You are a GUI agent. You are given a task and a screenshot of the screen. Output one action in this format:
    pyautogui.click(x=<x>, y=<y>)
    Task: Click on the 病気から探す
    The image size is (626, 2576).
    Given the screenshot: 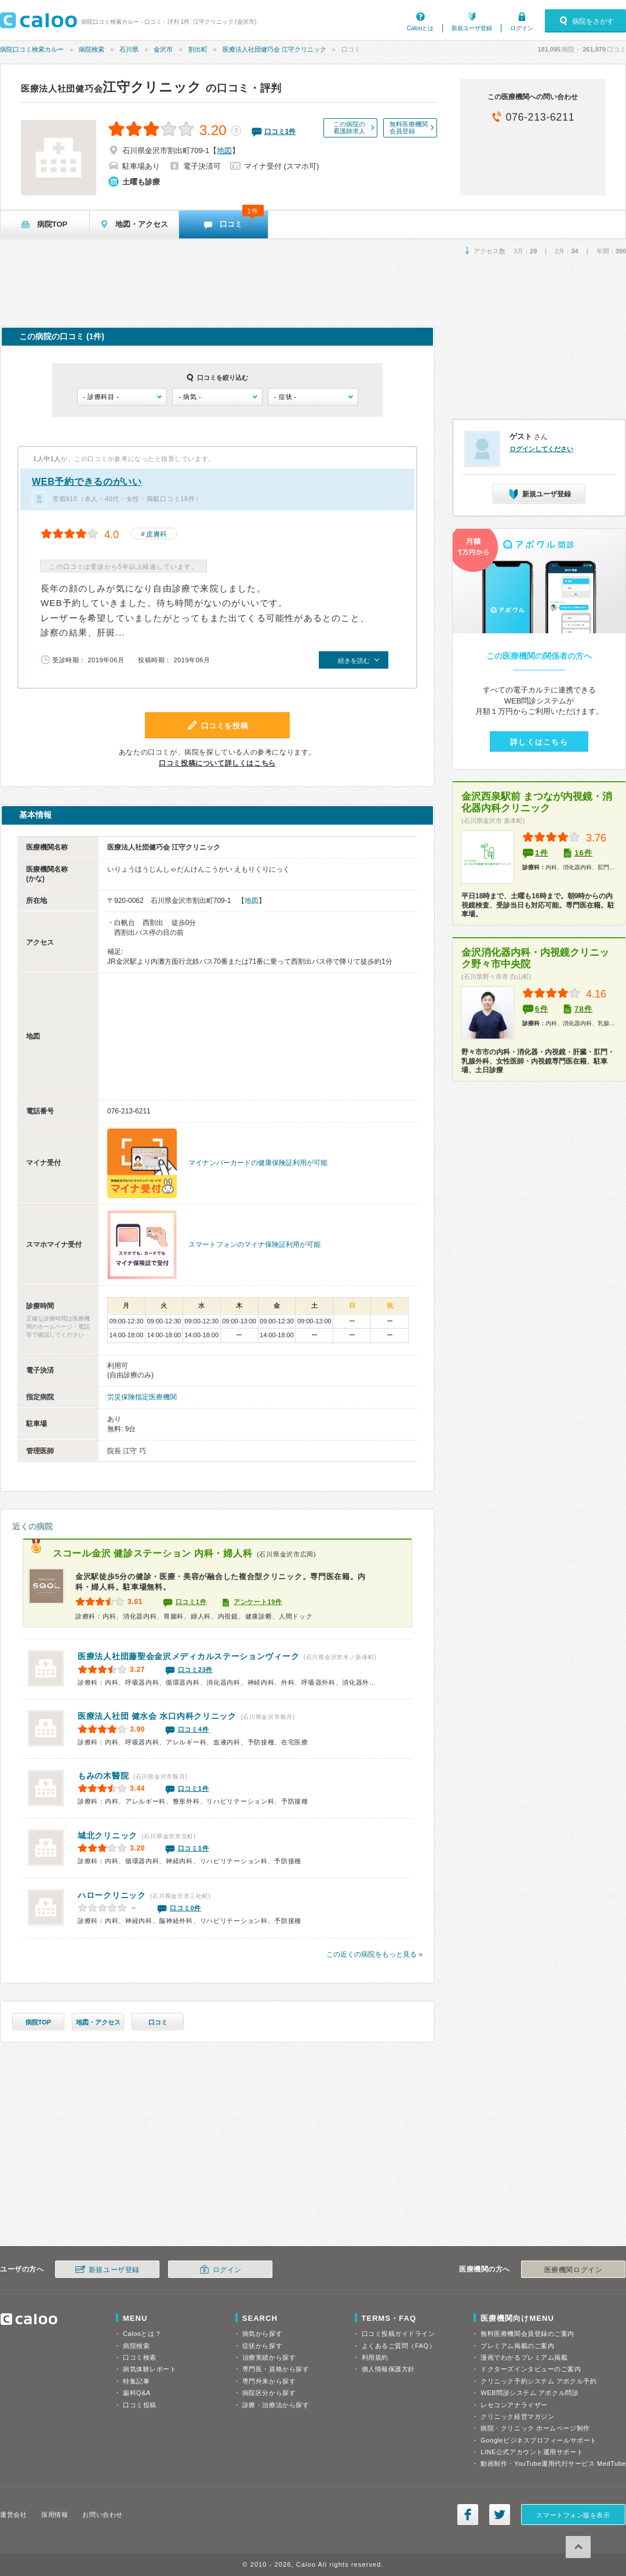 What is the action you would take?
    pyautogui.click(x=262, y=2333)
    